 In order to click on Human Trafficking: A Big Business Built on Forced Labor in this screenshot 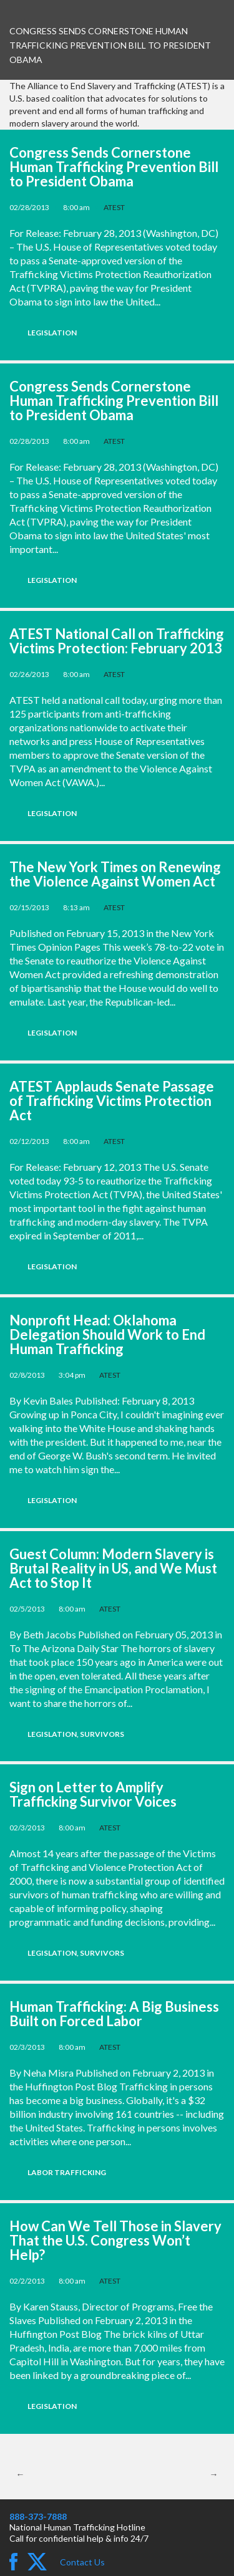, I will do `click(114, 2013)`.